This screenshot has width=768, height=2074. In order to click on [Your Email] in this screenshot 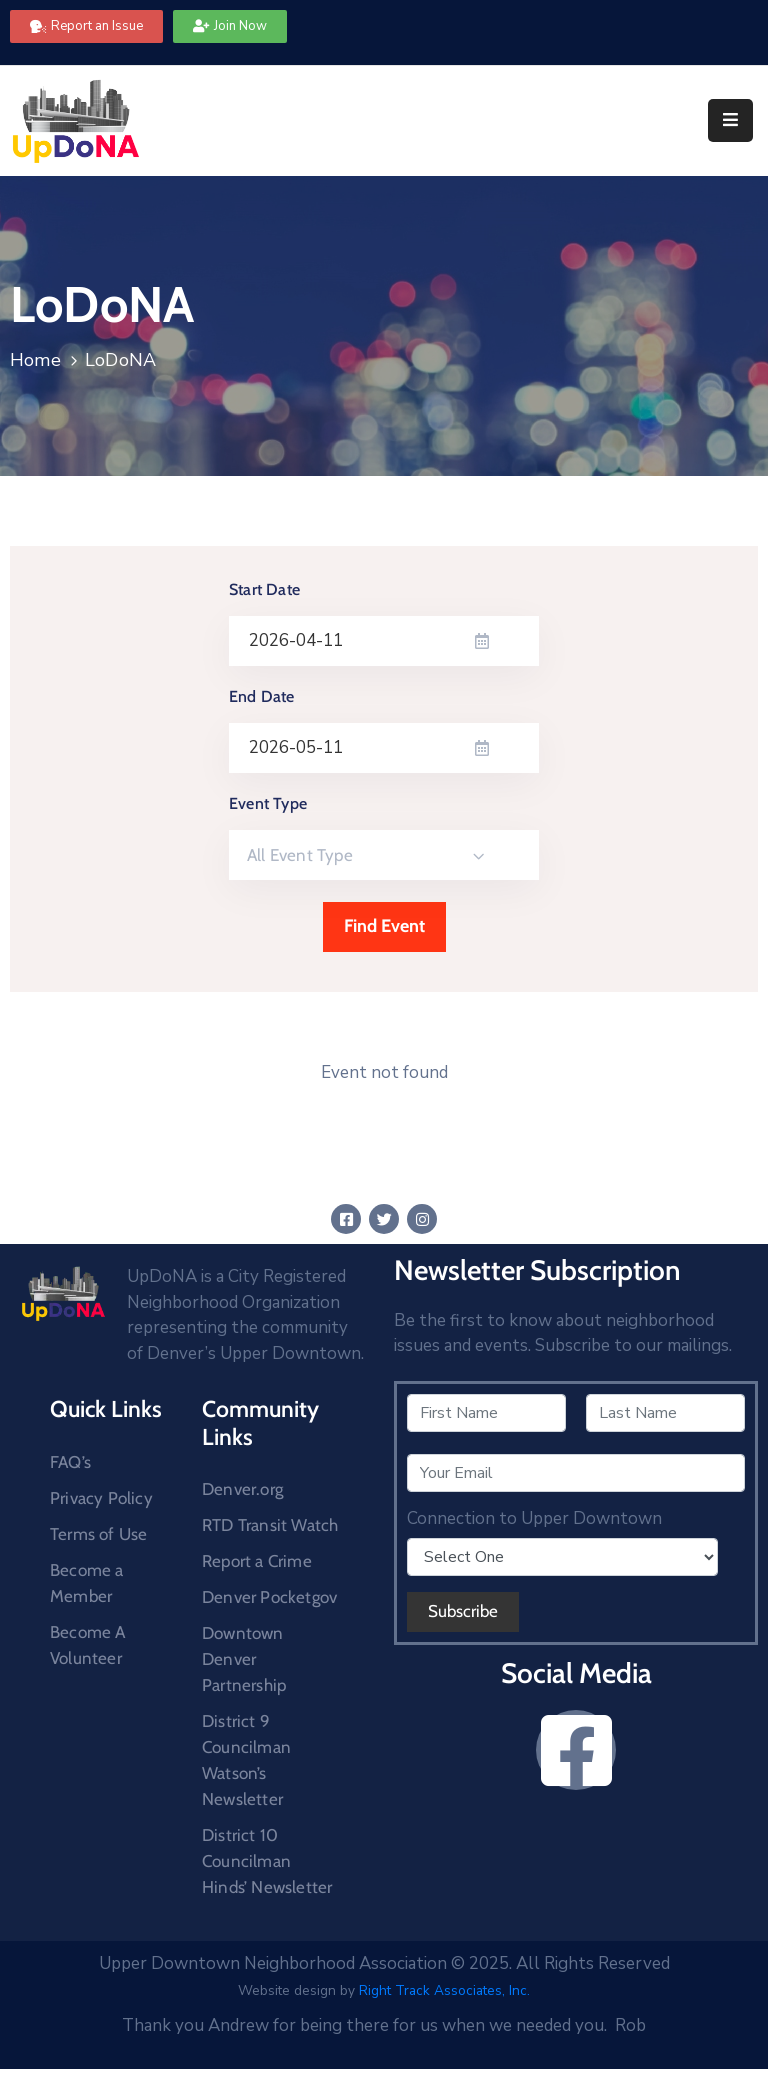, I will do `click(576, 1473)`.